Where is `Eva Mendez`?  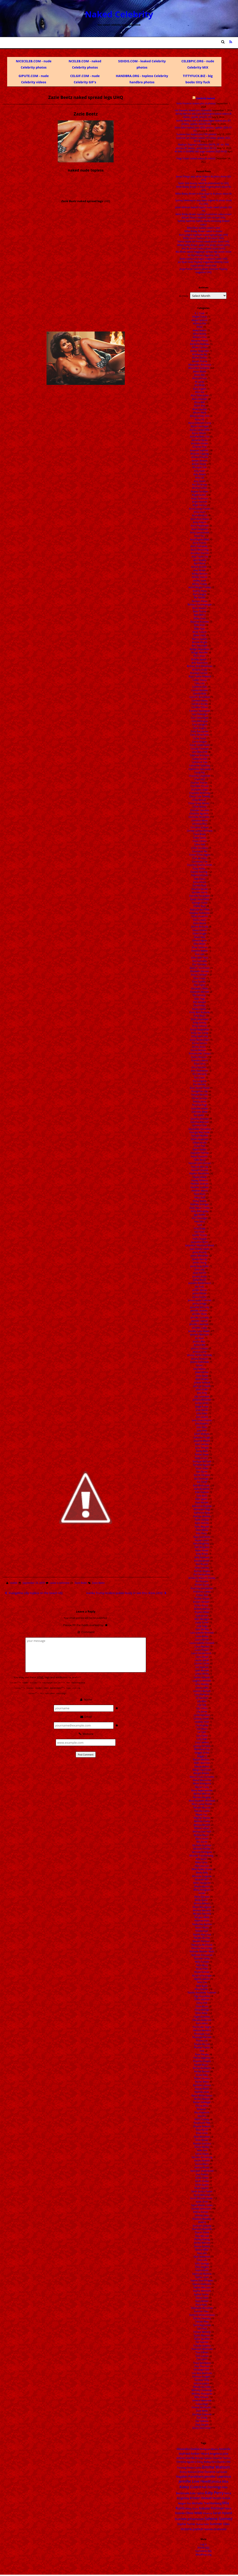
Eva Mendez is located at coordinates (199, 1084).